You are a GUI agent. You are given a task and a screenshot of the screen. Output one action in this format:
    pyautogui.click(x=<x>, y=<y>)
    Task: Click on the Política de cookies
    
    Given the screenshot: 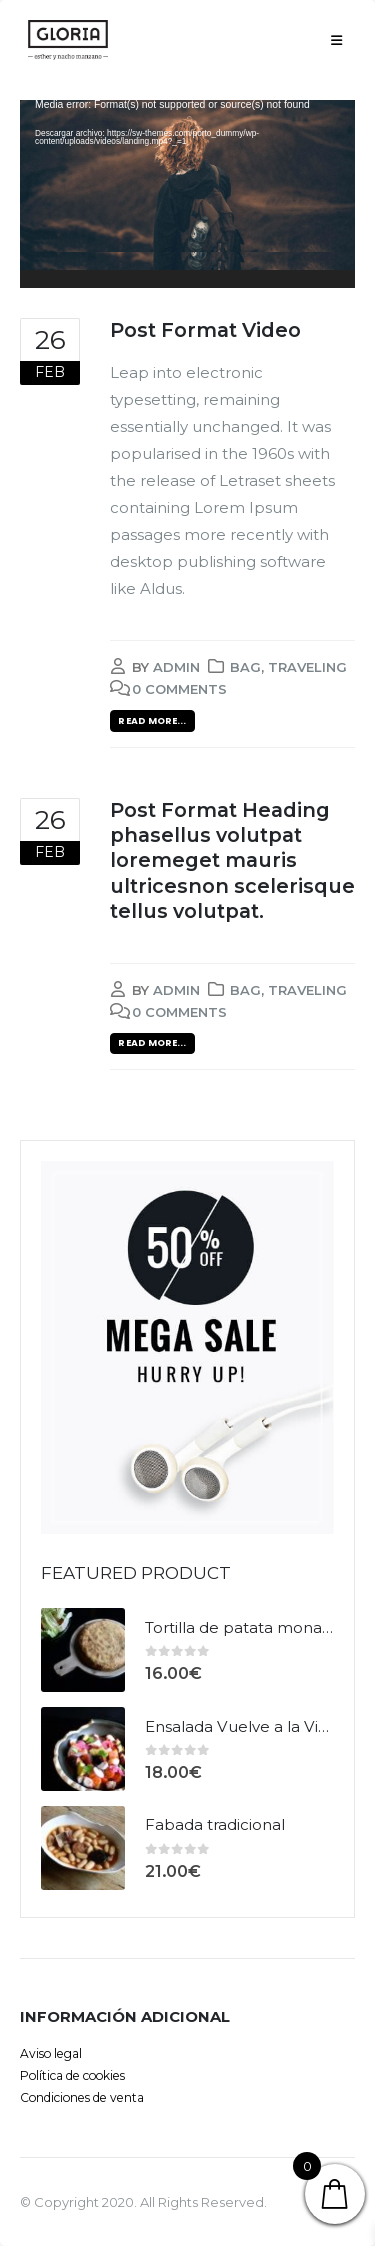 What is the action you would take?
    pyautogui.click(x=72, y=2075)
    